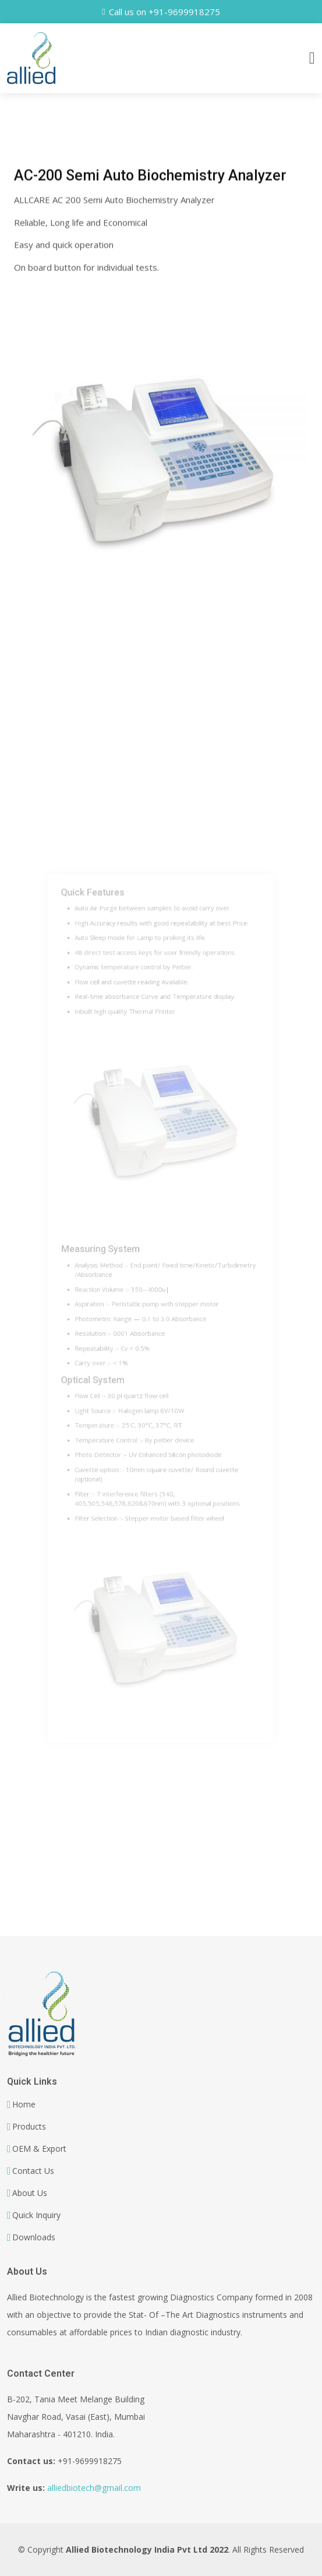 Image resolution: width=322 pixels, height=2576 pixels. Describe the element at coordinates (29, 2193) in the screenshot. I see `About Us` at that location.